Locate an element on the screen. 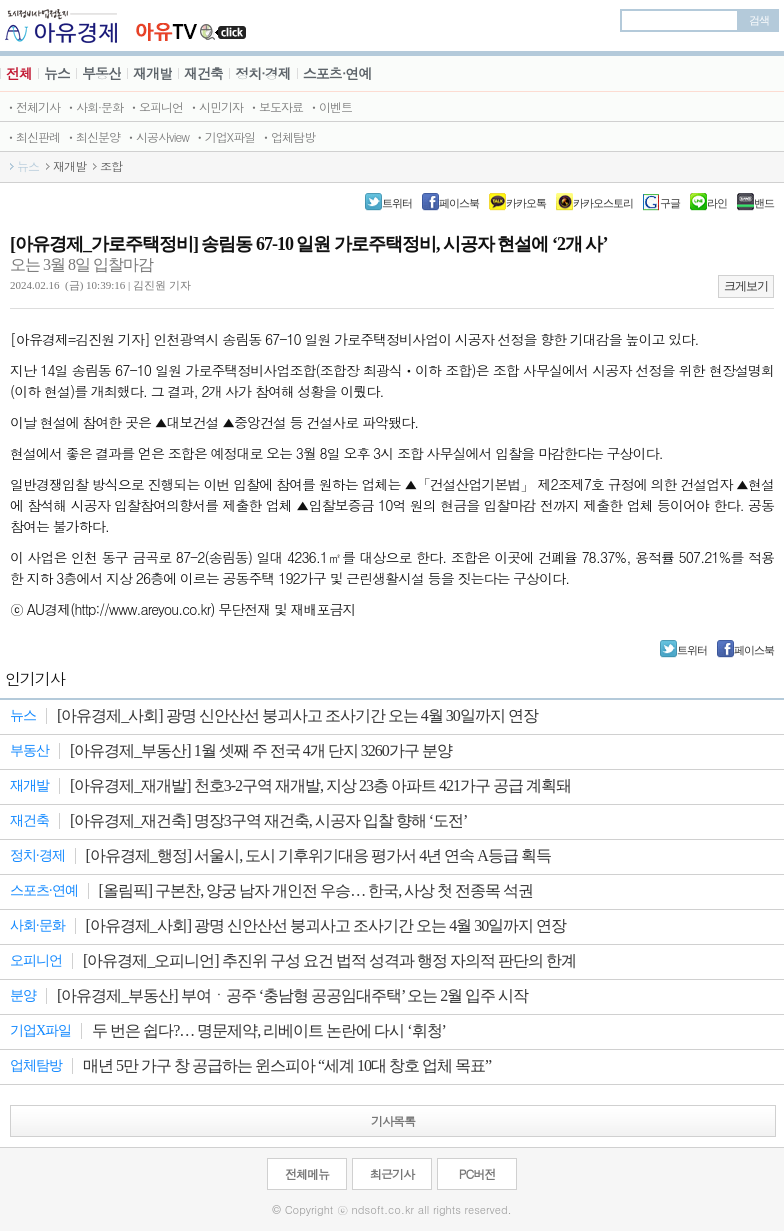 This screenshot has height=1231, width=784. 정치·경제 is located at coordinates (263, 73).